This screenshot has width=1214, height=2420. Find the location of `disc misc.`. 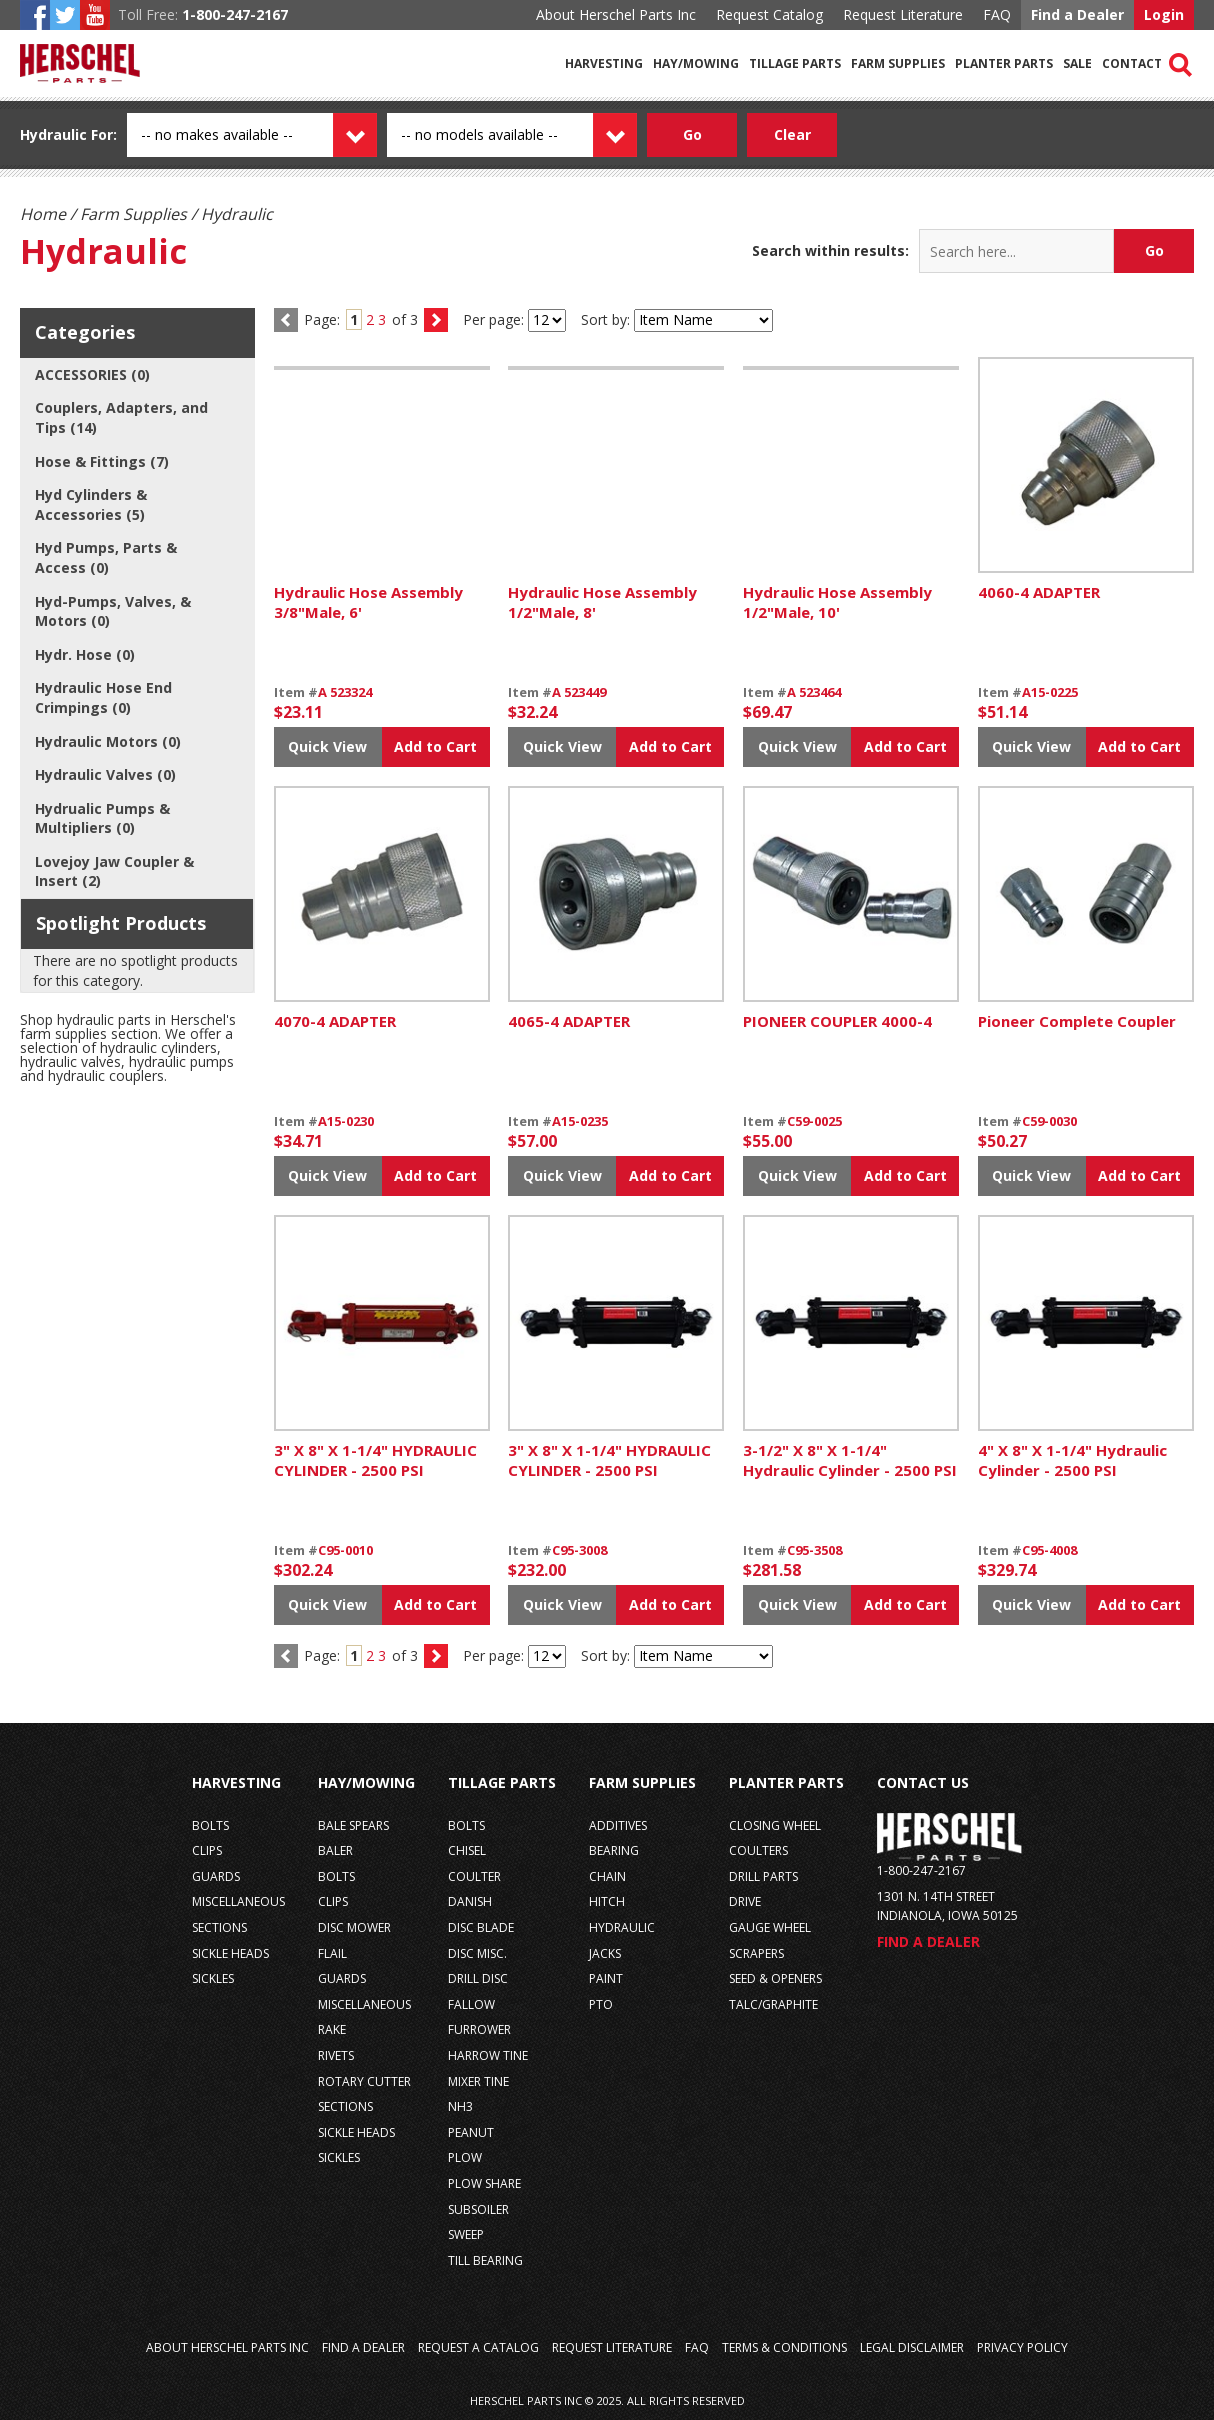

disc misc. is located at coordinates (477, 1953).